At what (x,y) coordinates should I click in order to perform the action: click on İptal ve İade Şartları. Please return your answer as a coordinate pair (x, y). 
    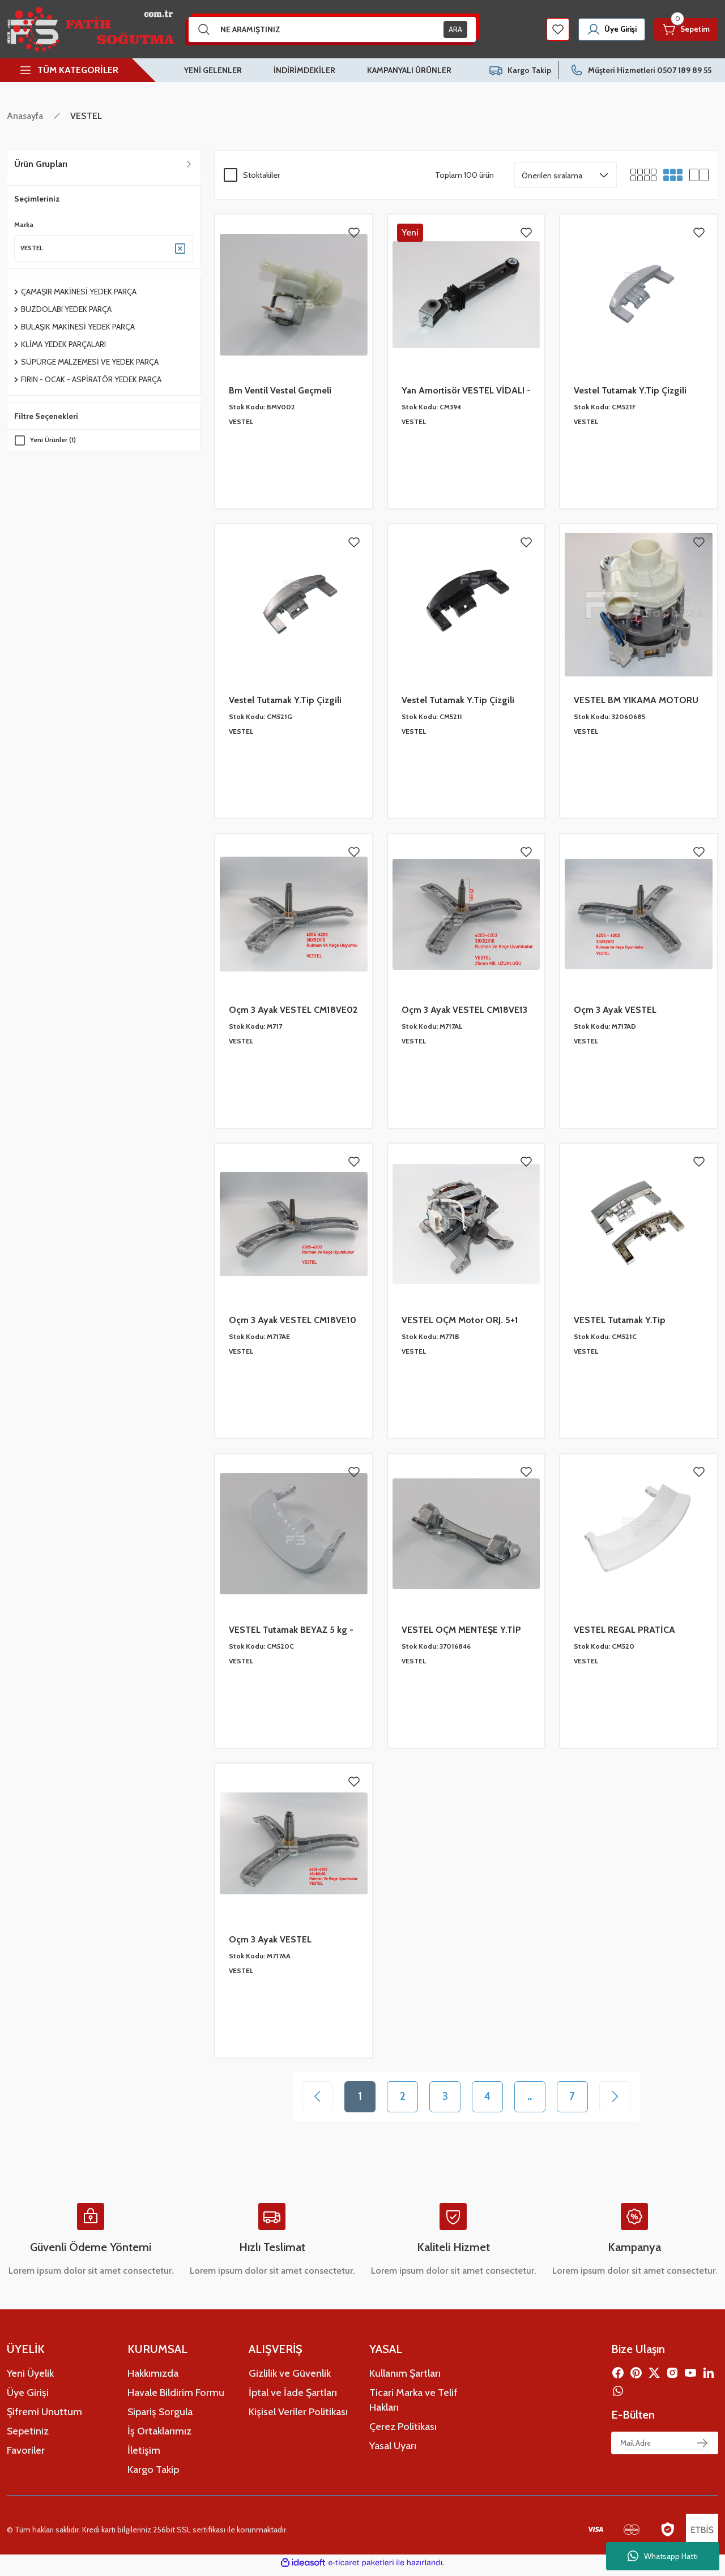
    Looking at the image, I should click on (293, 2397).